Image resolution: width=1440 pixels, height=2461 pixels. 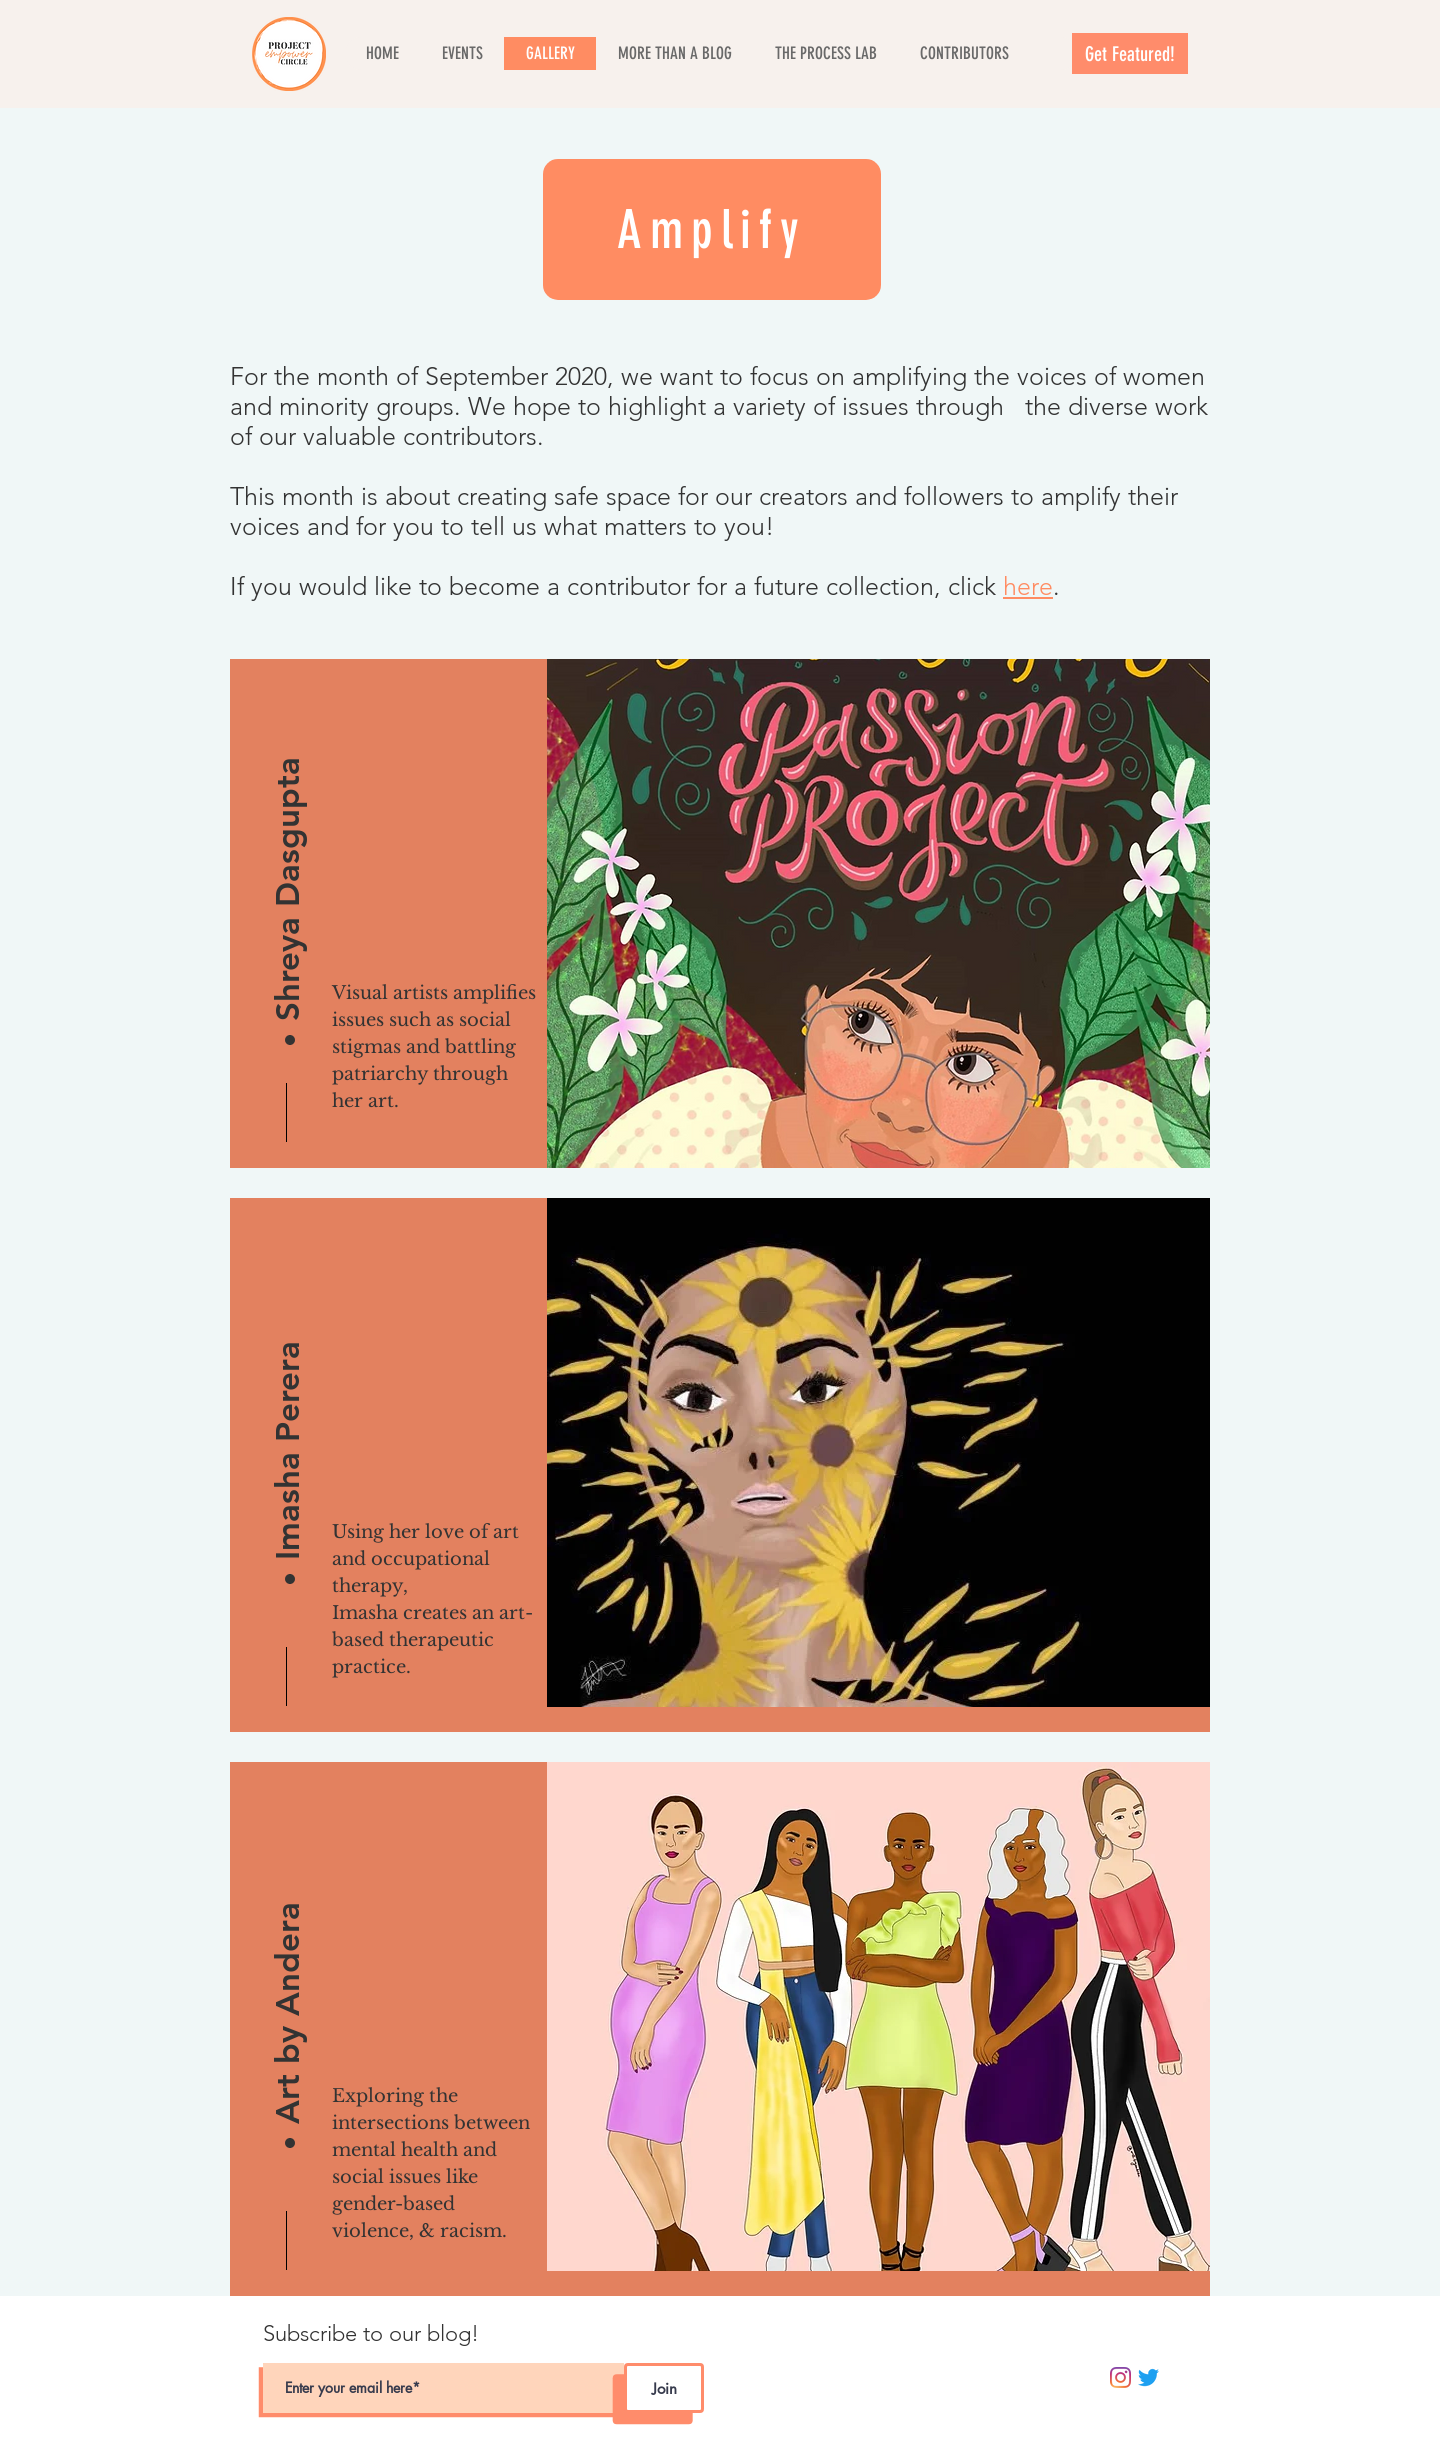 I want to click on [Imasha Perera], so click(x=287, y=1408).